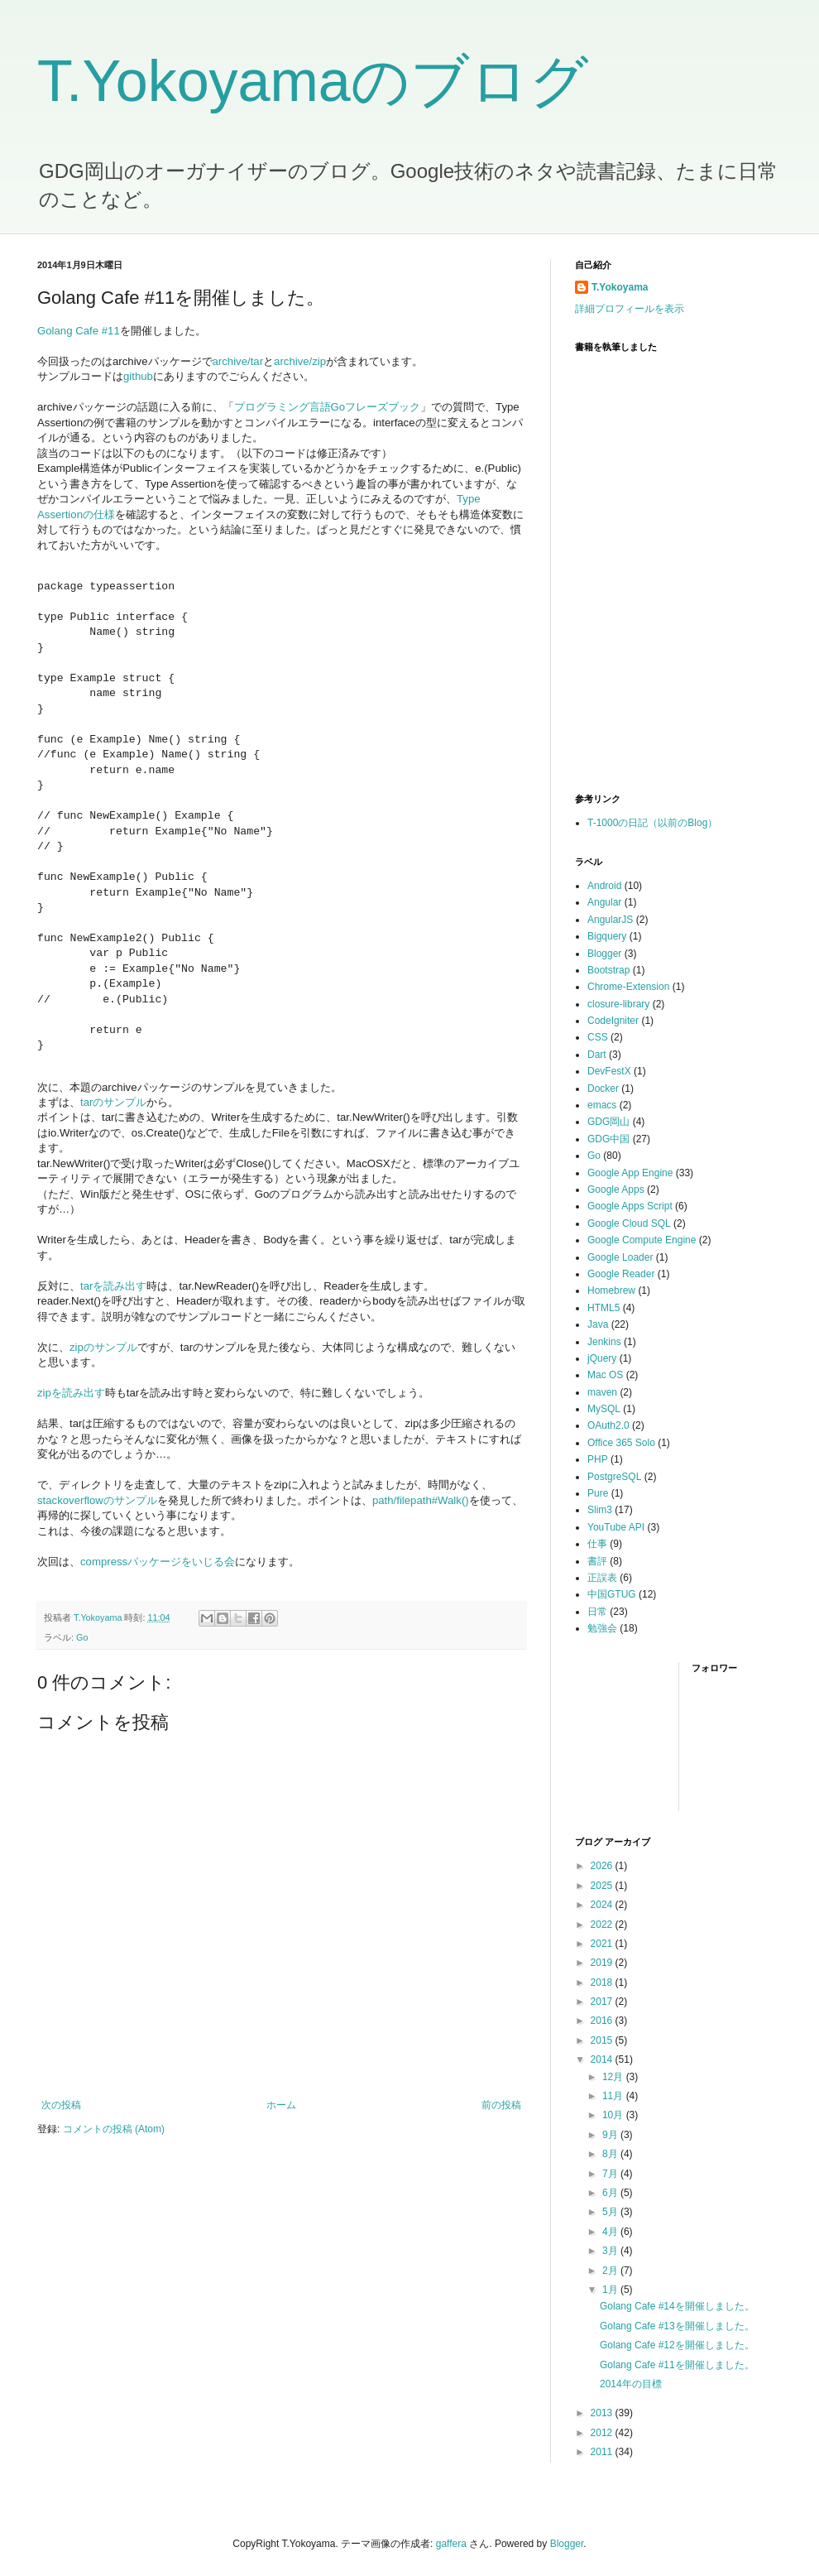 This screenshot has height=2576, width=819. Describe the element at coordinates (603, 1308) in the screenshot. I see `HTML5` at that location.